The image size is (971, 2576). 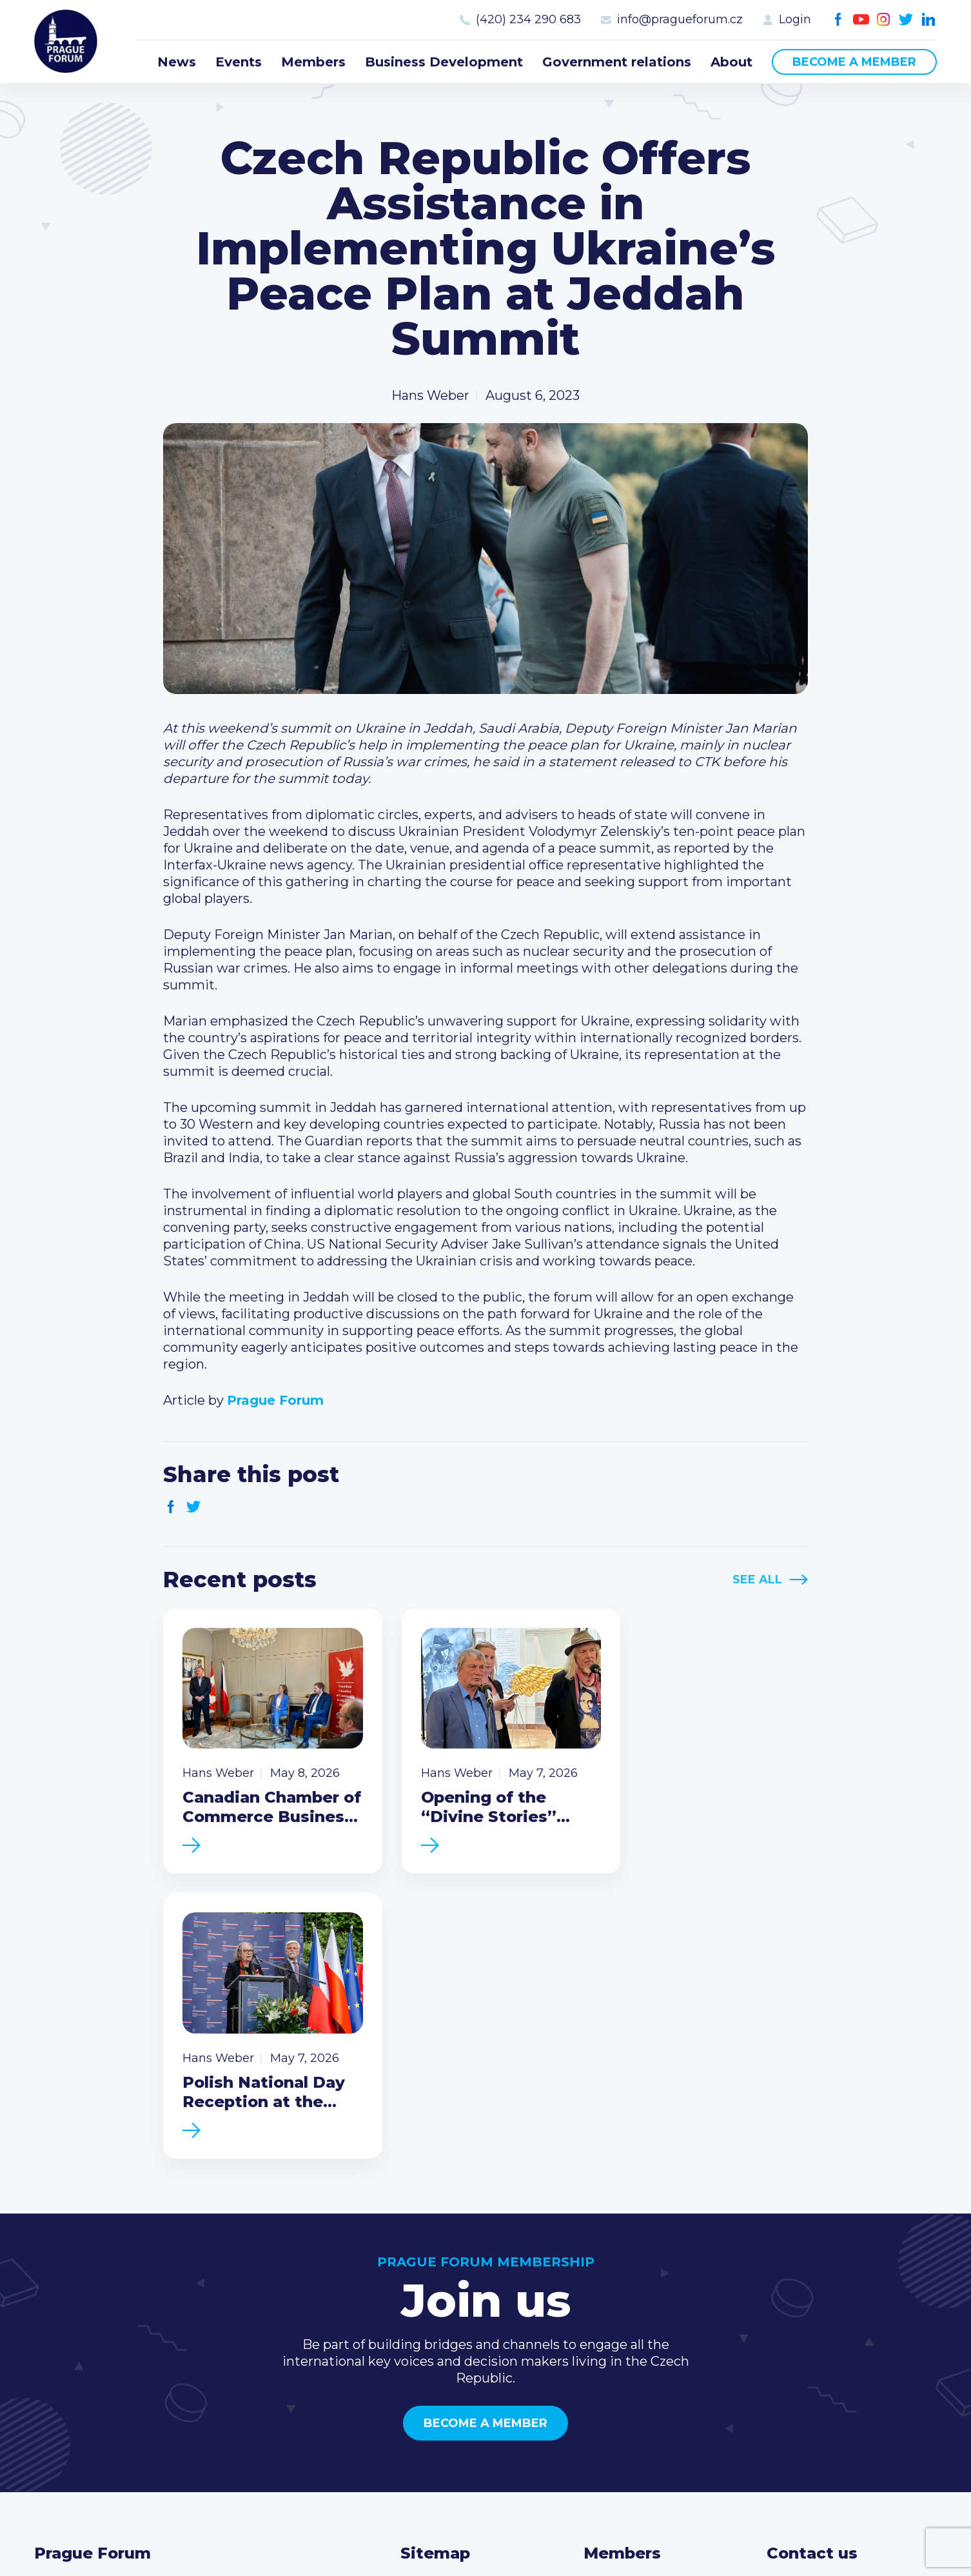 I want to click on News, so click(x=176, y=62).